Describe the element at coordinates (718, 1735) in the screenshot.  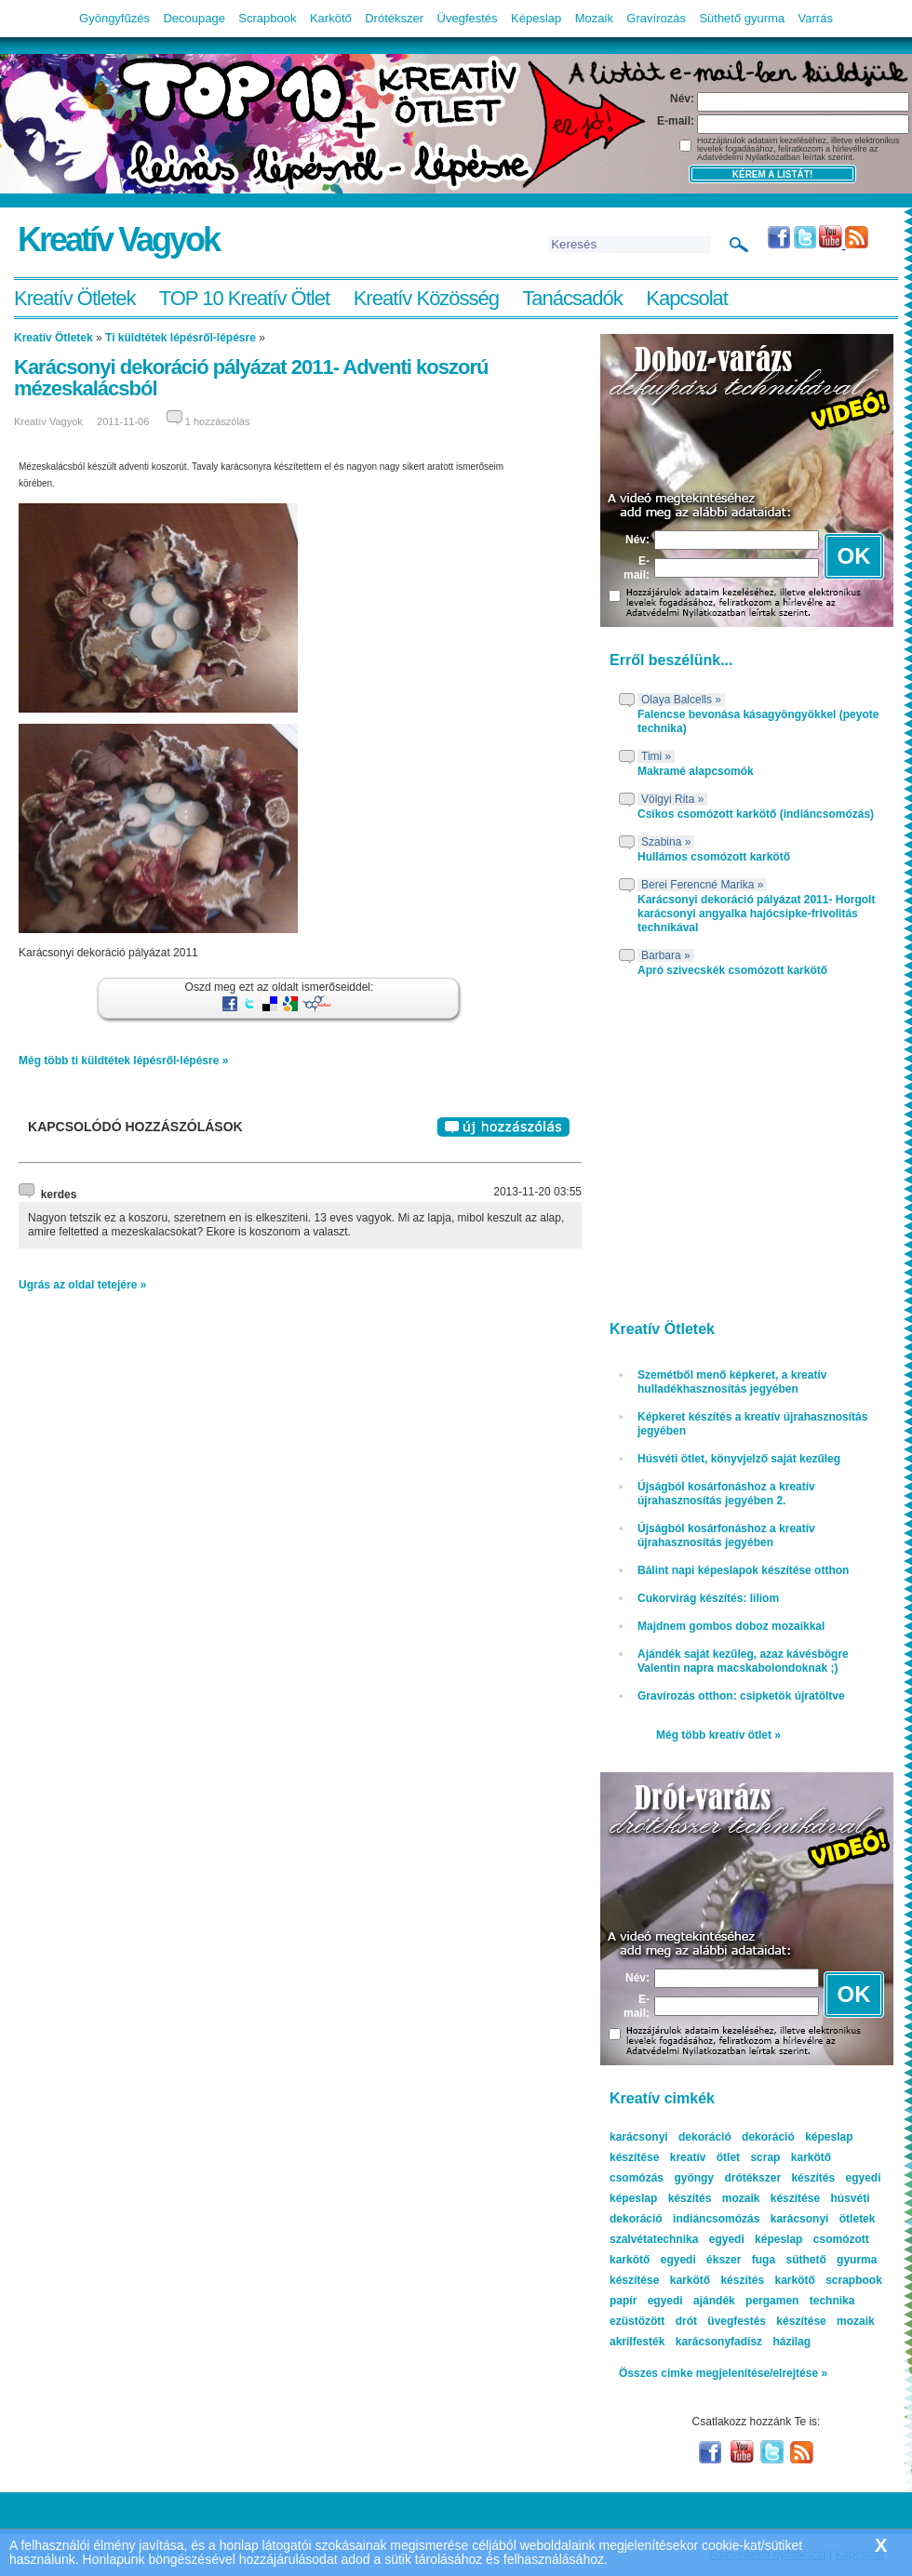
I see `Még több kreatív ötlet »` at that location.